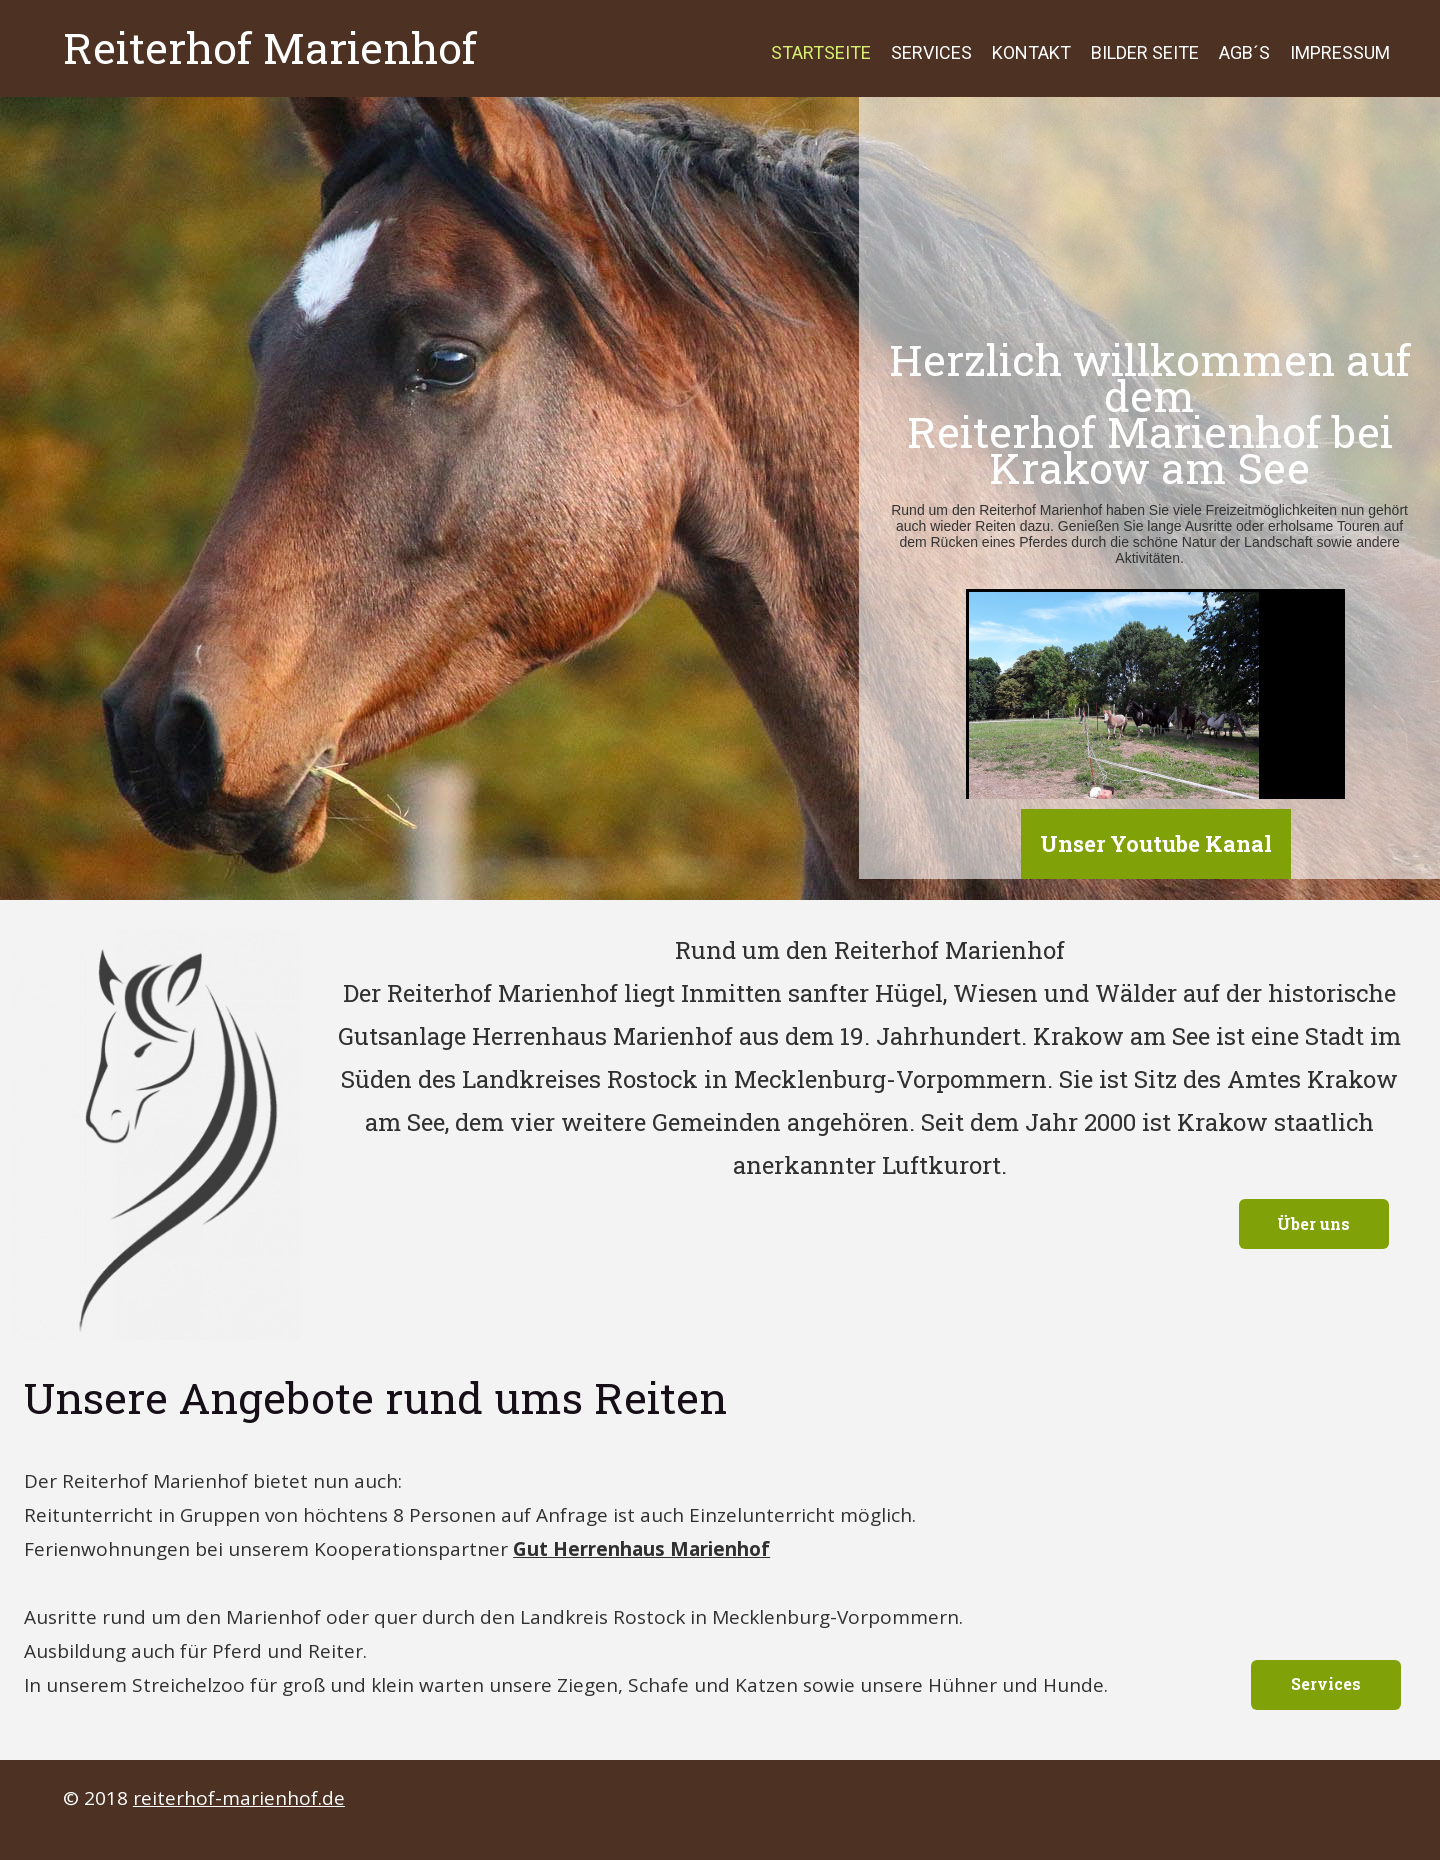  Describe the element at coordinates (239, 1798) in the screenshot. I see `reiterhof-marienhof.de` at that location.